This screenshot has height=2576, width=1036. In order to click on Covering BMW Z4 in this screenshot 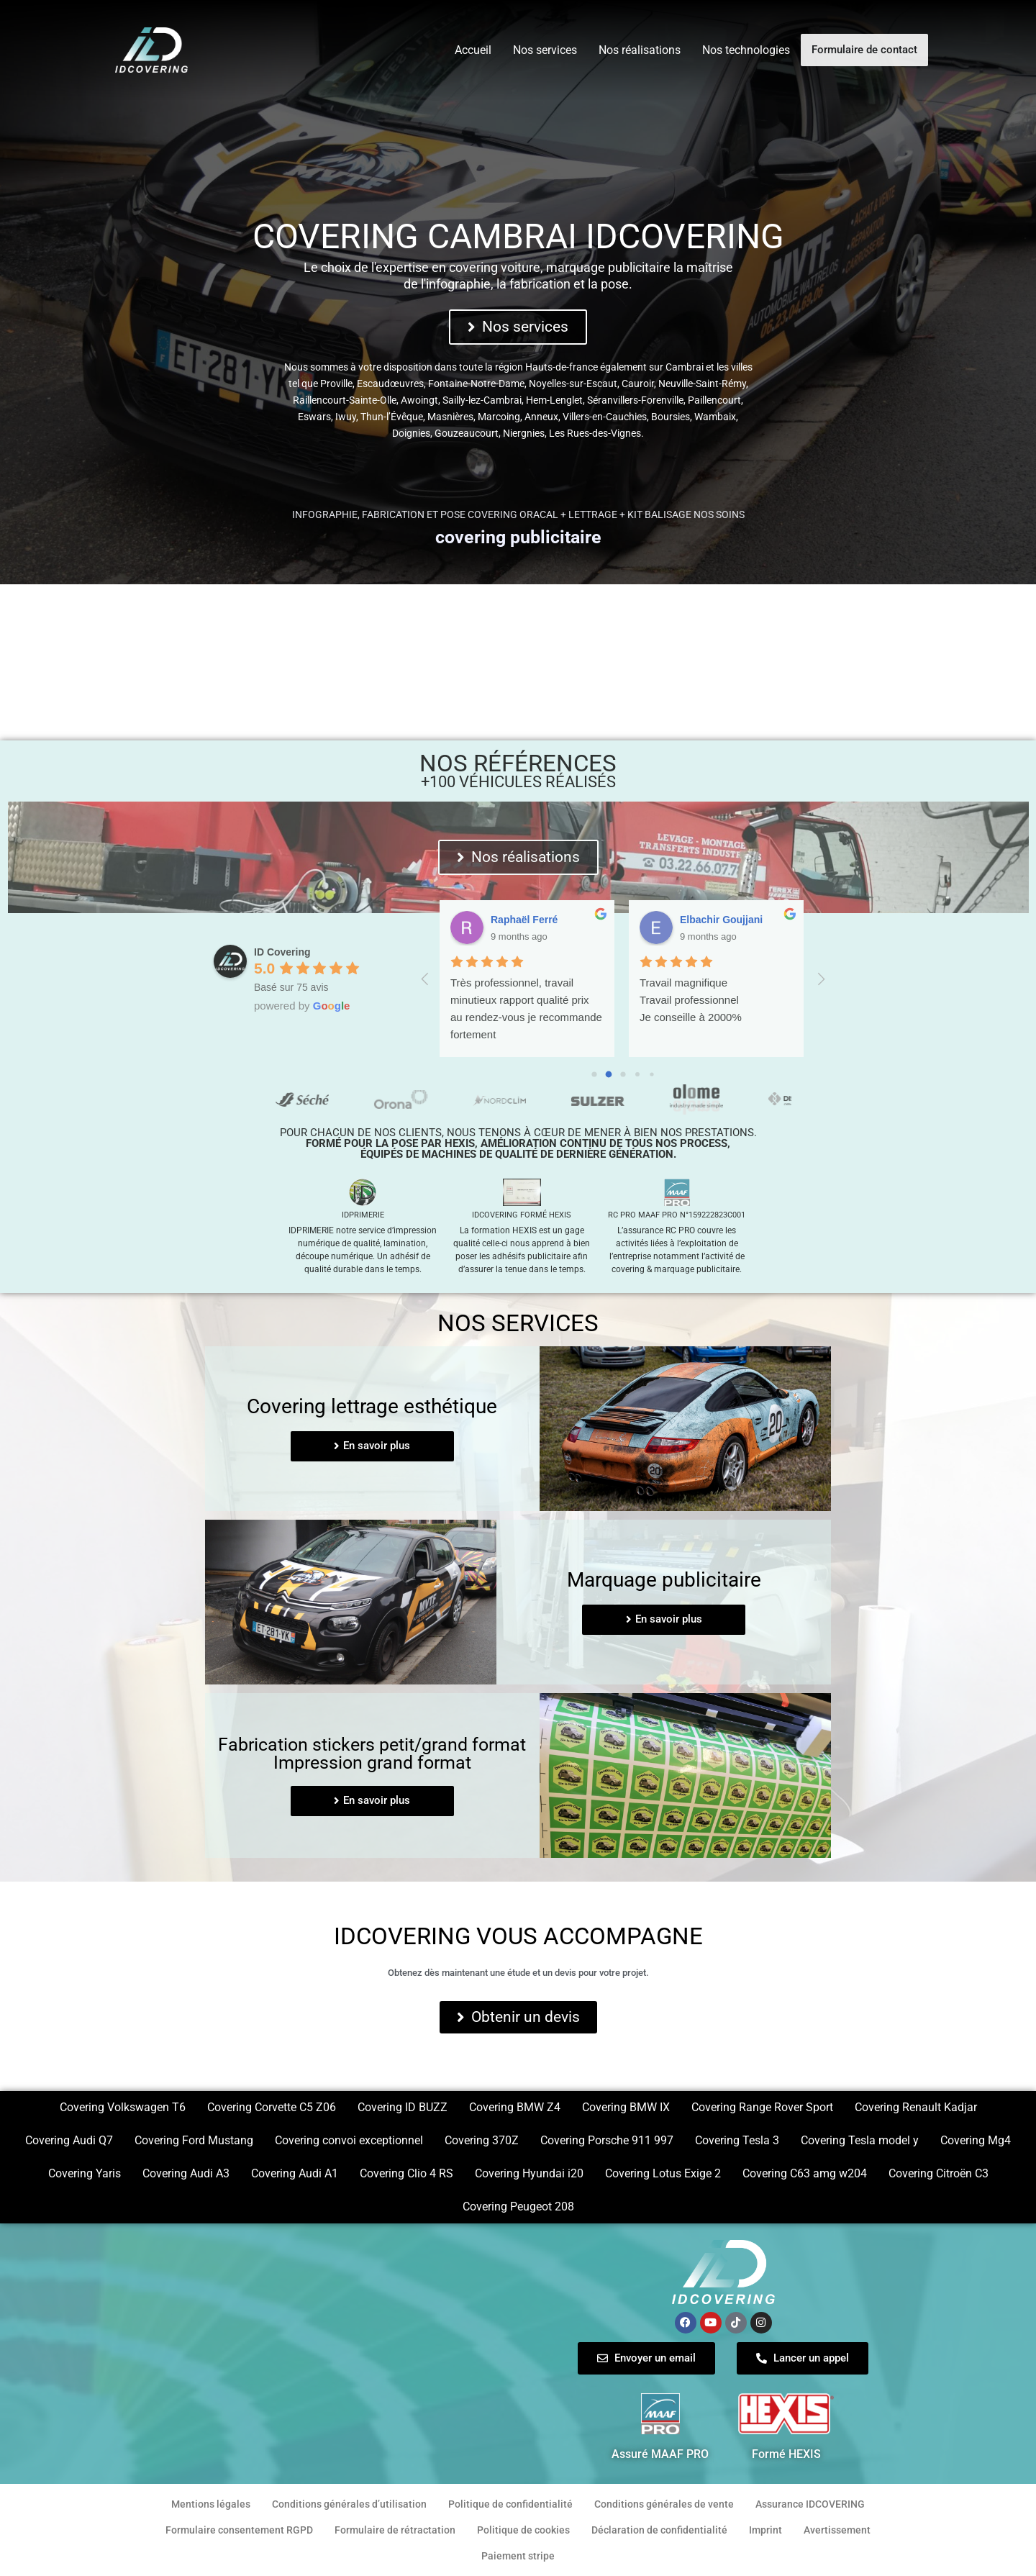, I will do `click(514, 2107)`.